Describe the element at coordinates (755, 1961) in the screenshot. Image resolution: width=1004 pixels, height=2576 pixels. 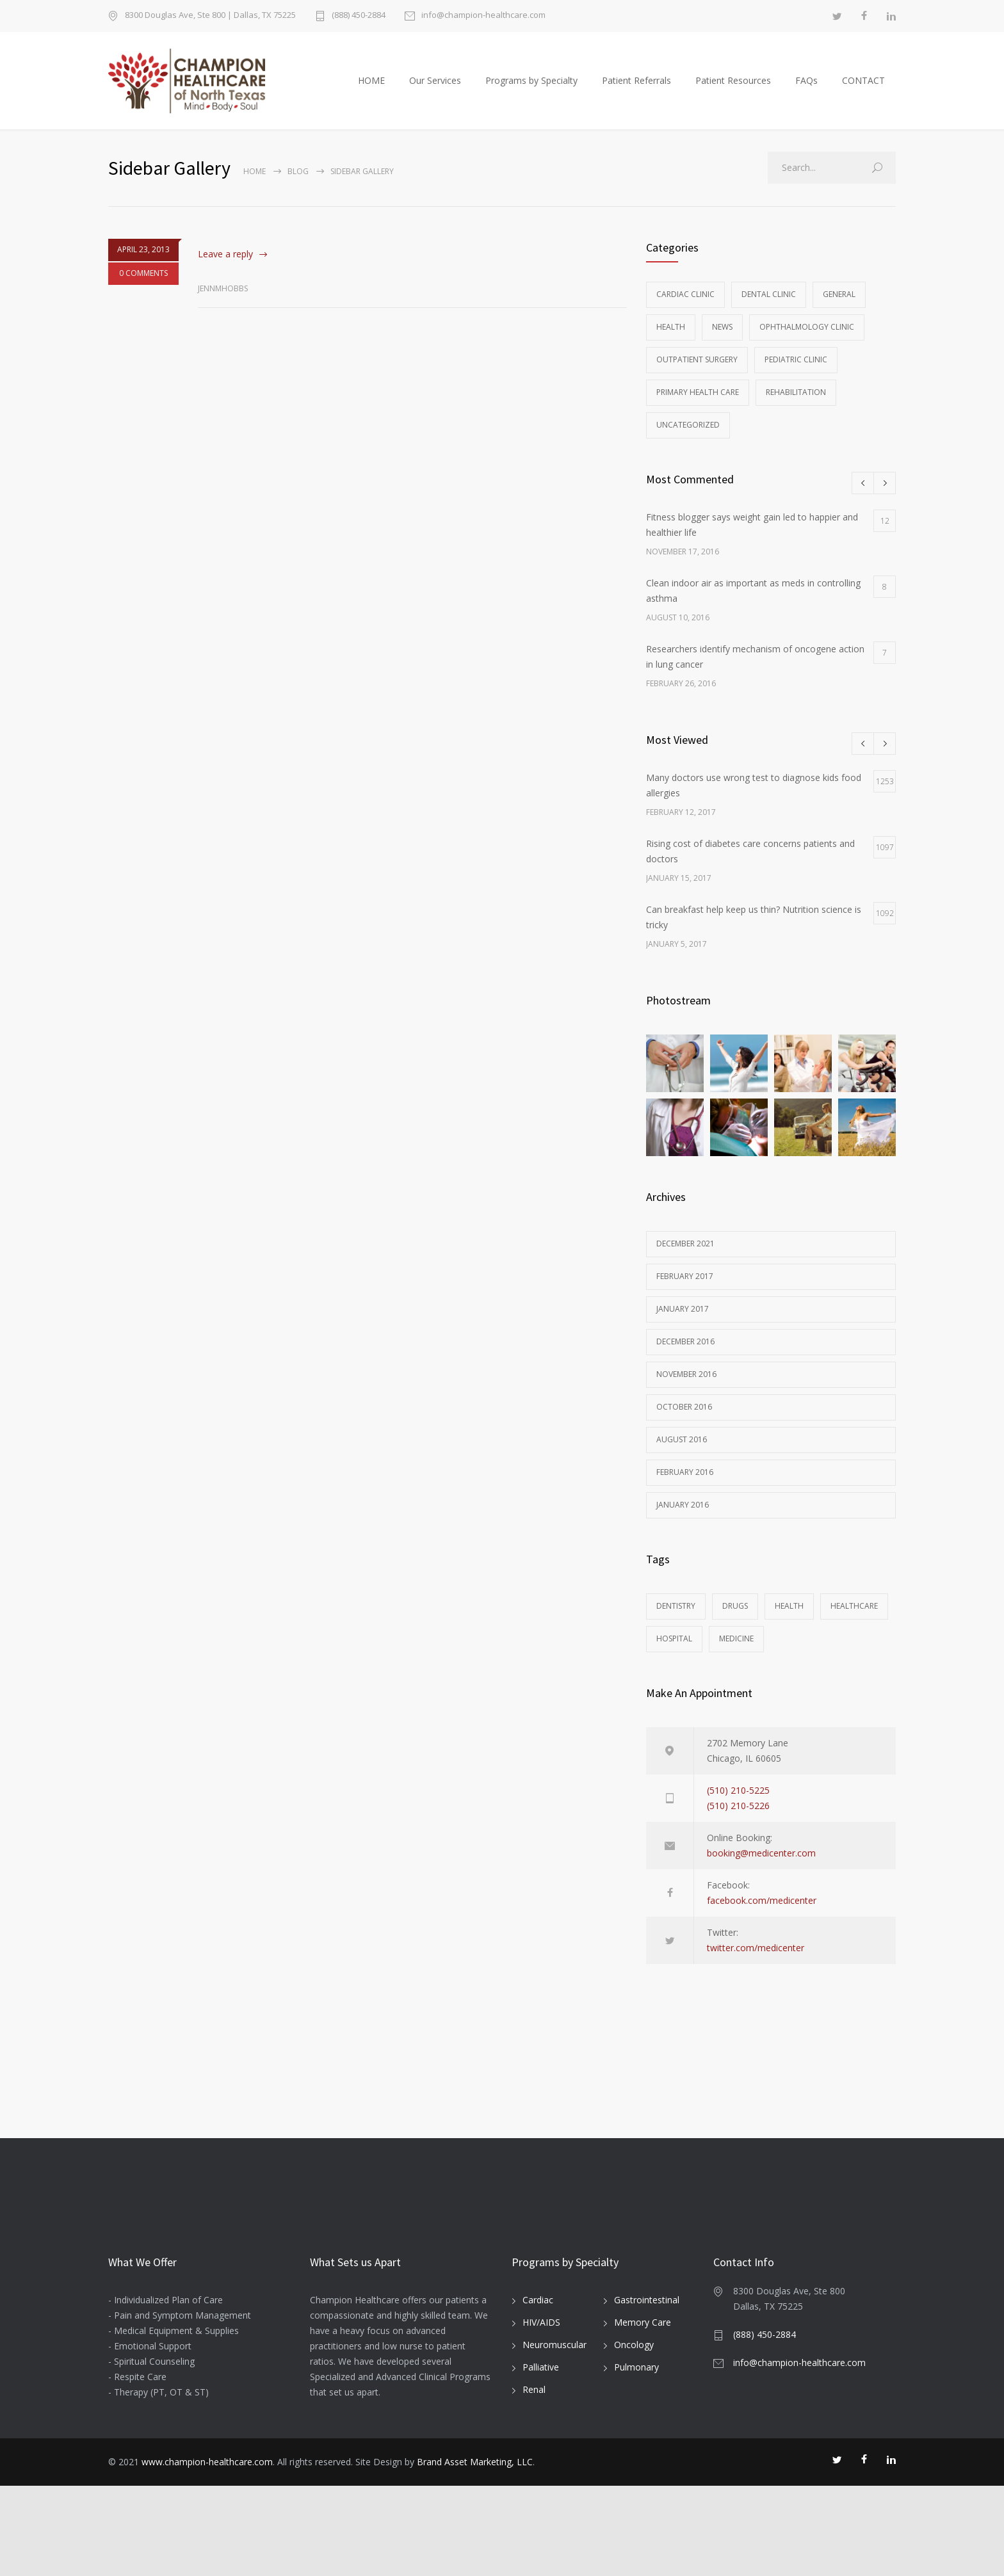
I see `twitter.com/medicenter` at that location.